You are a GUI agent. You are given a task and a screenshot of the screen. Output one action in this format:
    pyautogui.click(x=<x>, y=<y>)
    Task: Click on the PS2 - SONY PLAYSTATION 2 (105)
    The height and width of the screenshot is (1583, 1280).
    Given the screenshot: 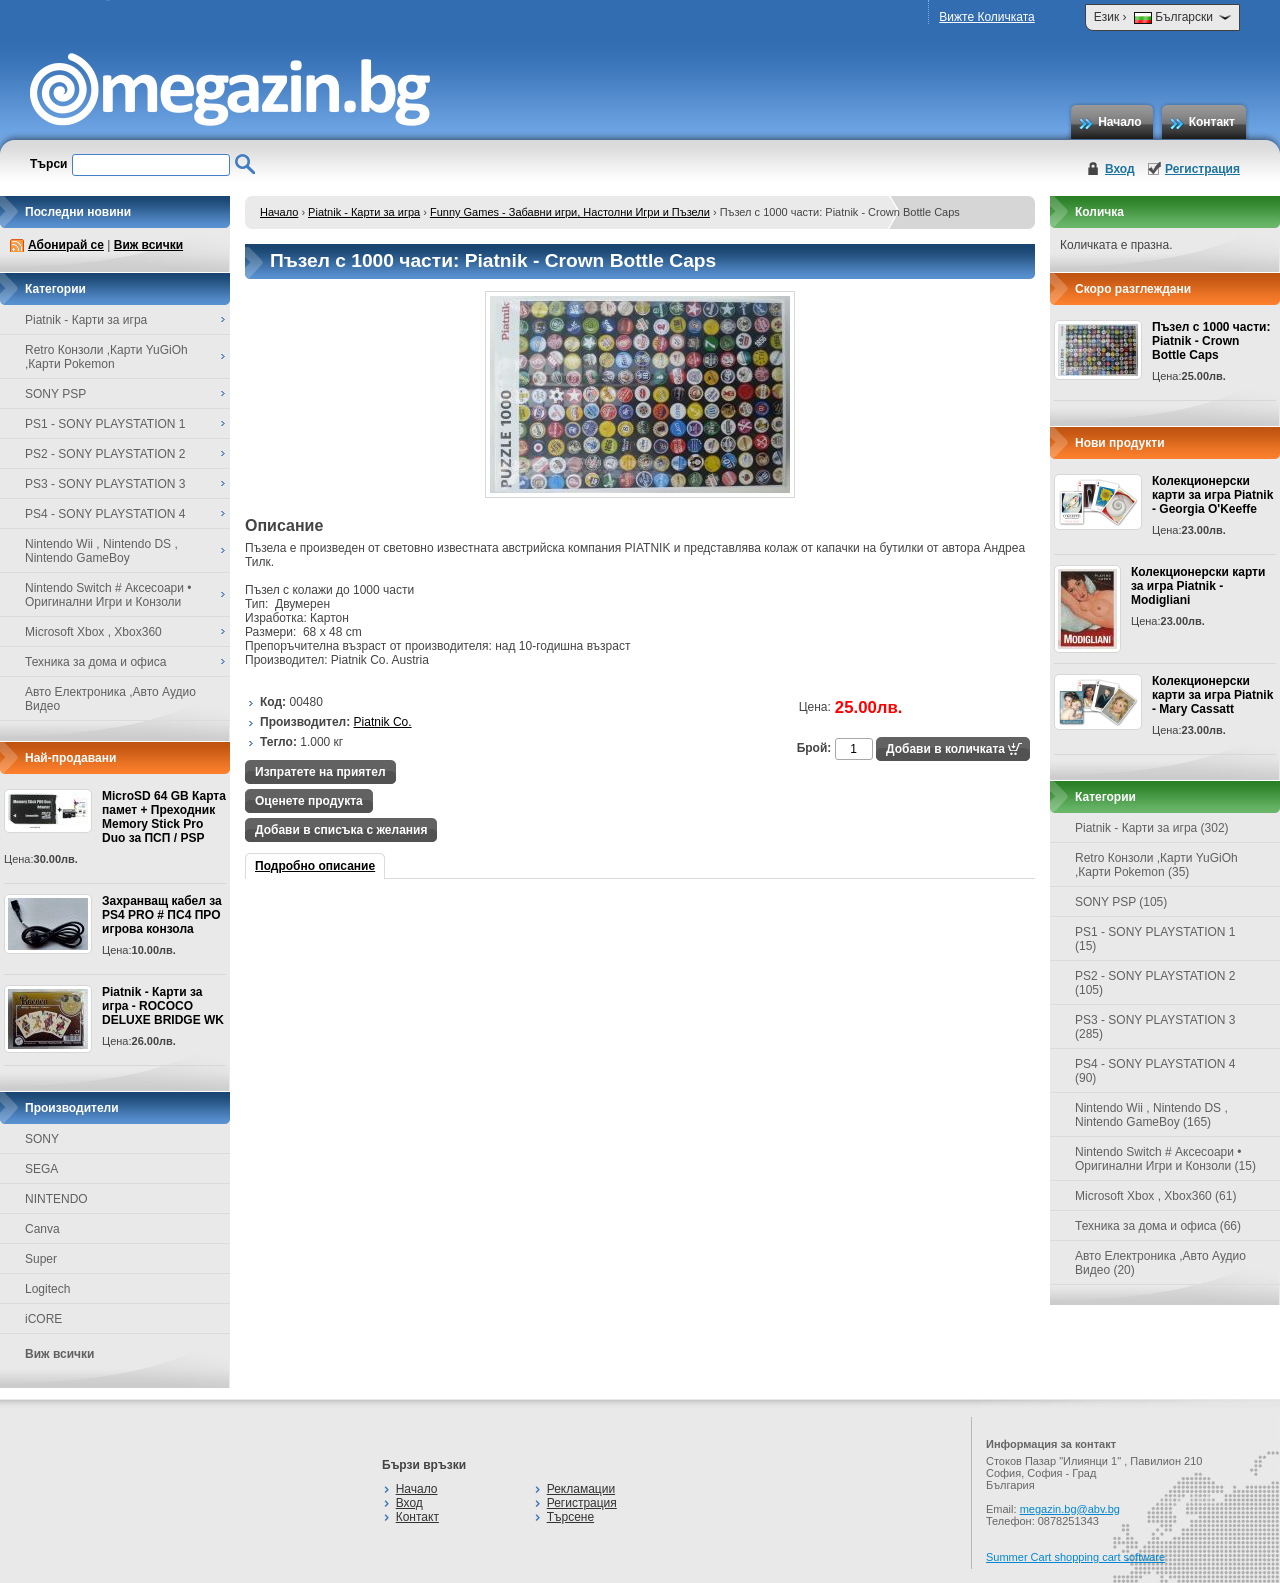 What is the action you would take?
    pyautogui.click(x=1155, y=983)
    